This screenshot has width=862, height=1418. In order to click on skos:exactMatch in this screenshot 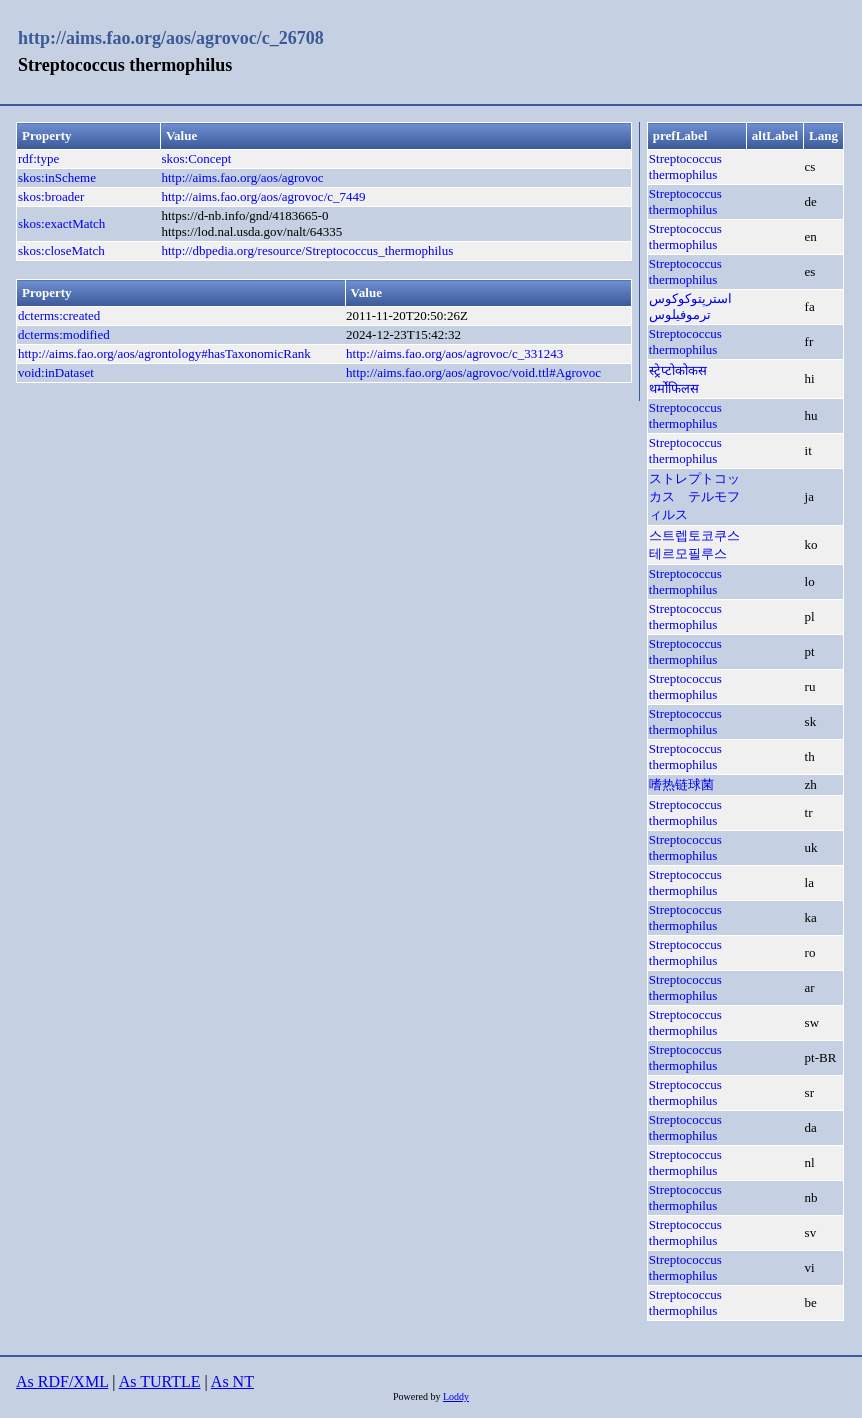, I will do `click(61, 223)`.